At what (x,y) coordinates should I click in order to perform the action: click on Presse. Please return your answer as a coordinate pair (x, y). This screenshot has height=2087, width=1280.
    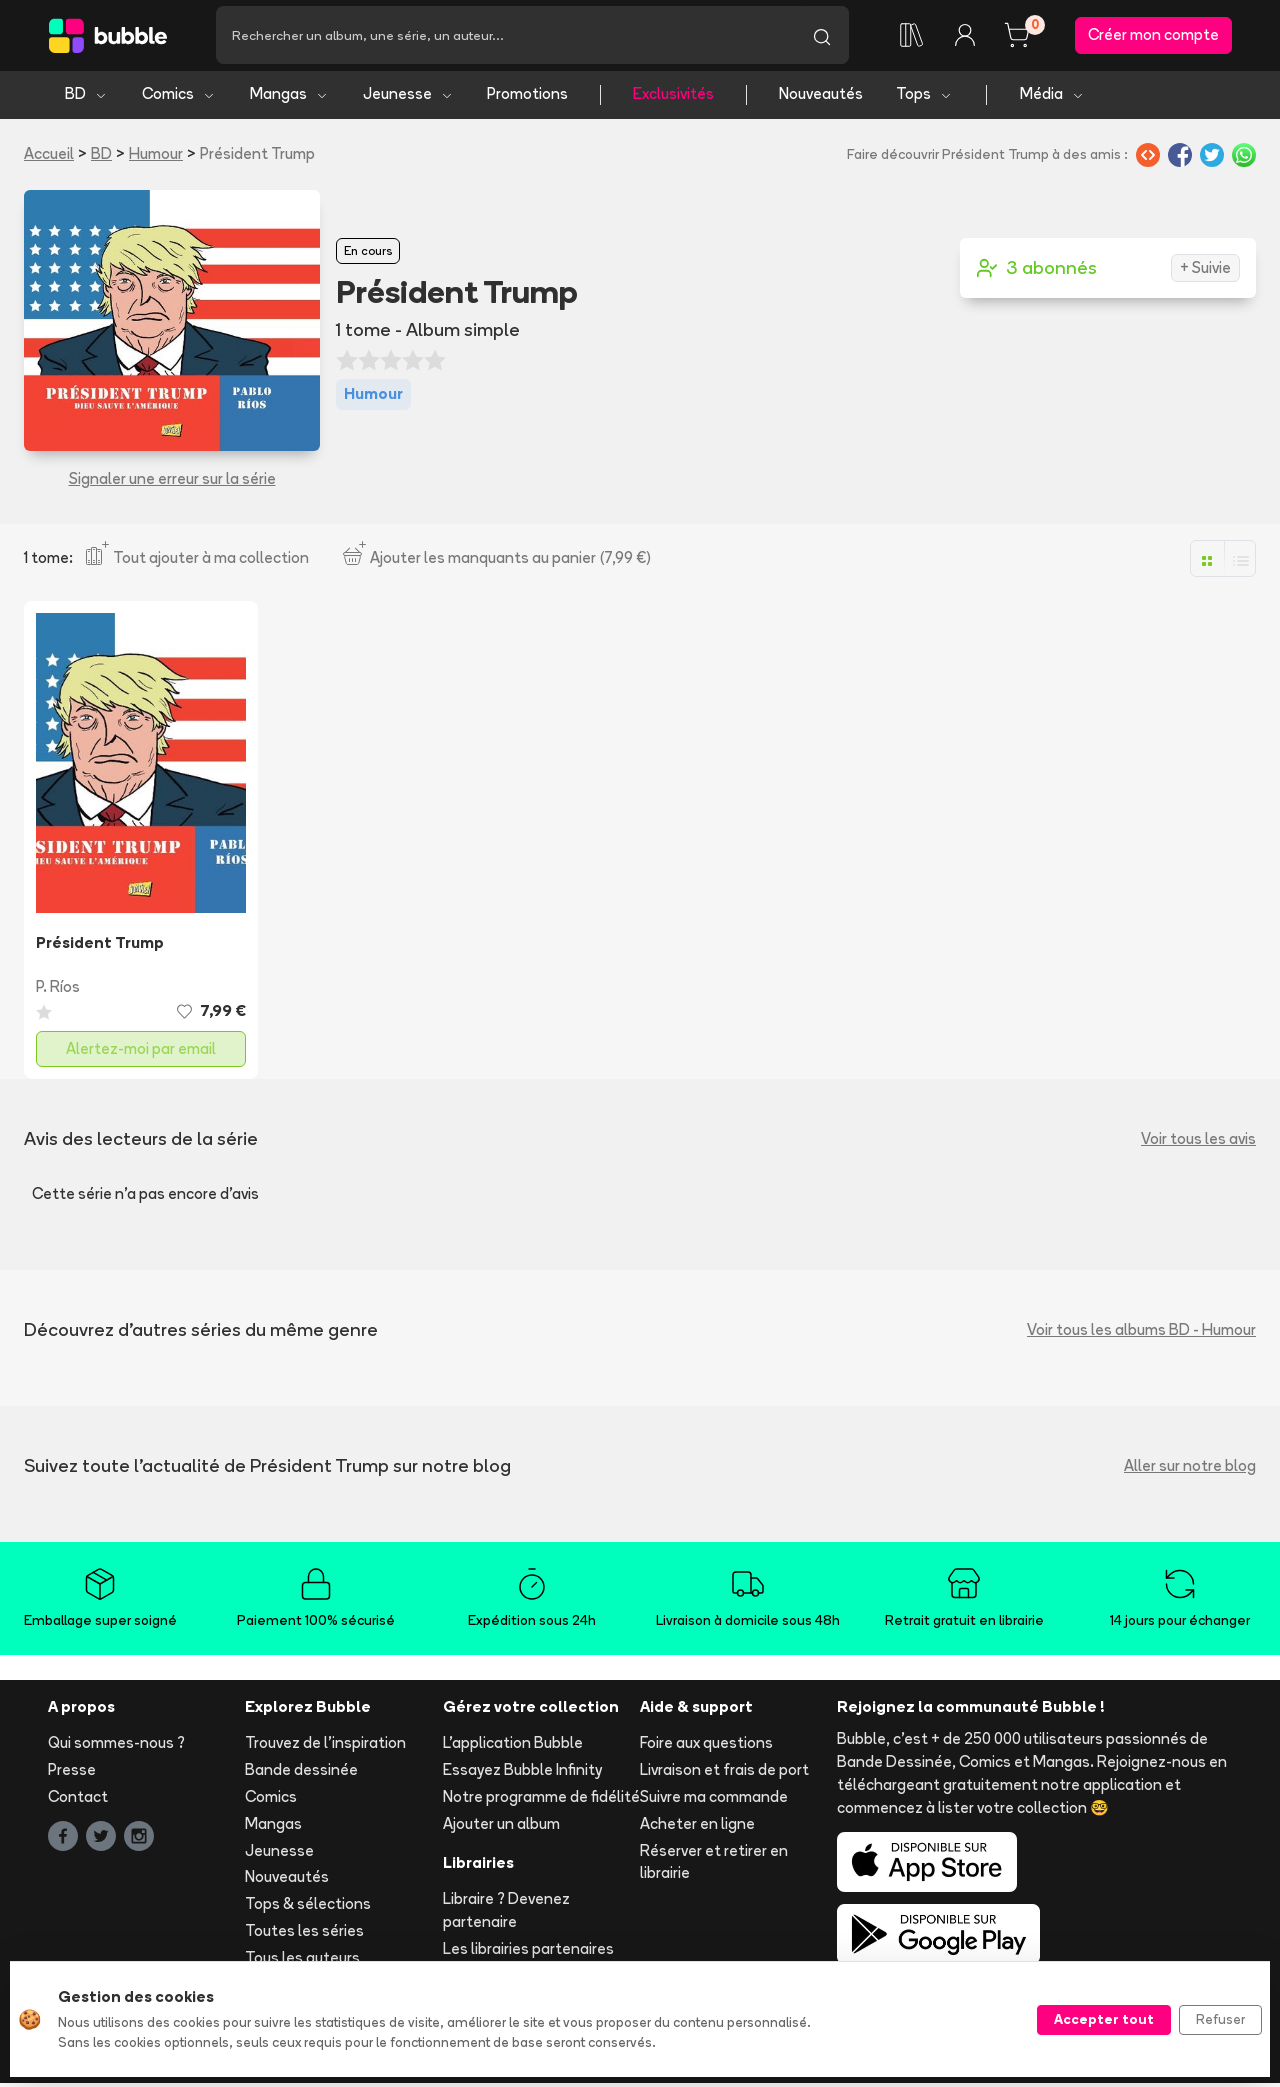
    Looking at the image, I should click on (72, 1773).